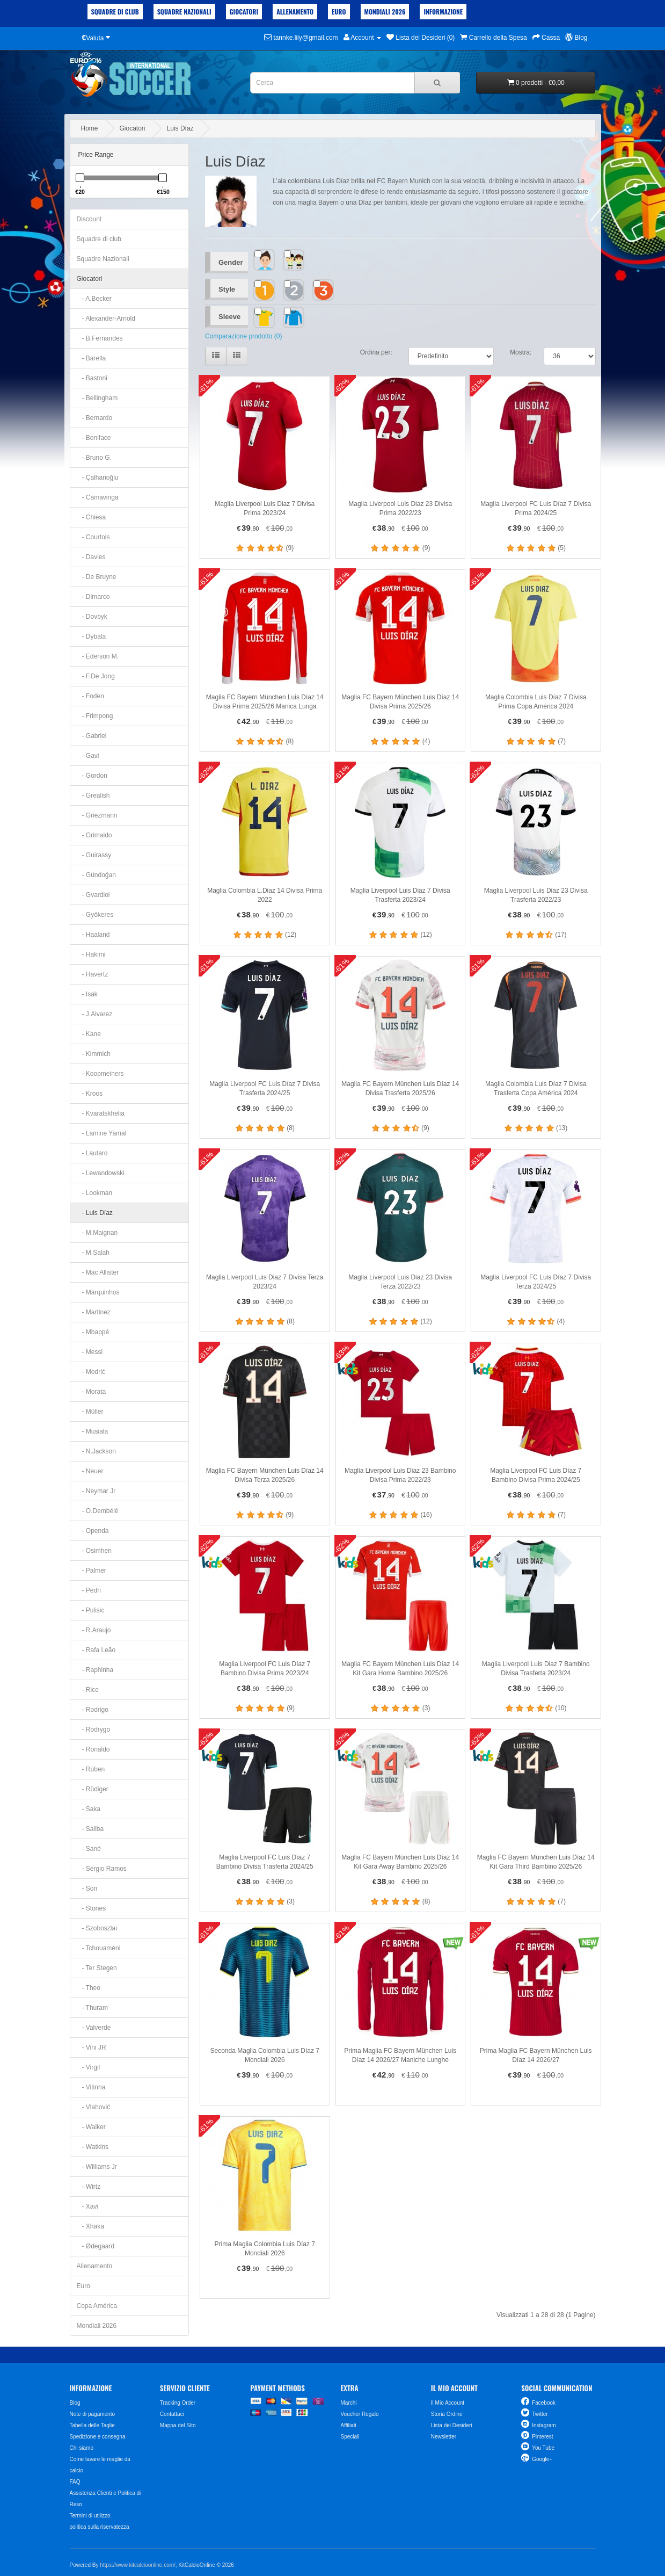 This screenshot has width=665, height=2576. Describe the element at coordinates (348, 2425) in the screenshot. I see `Affiliati` at that location.